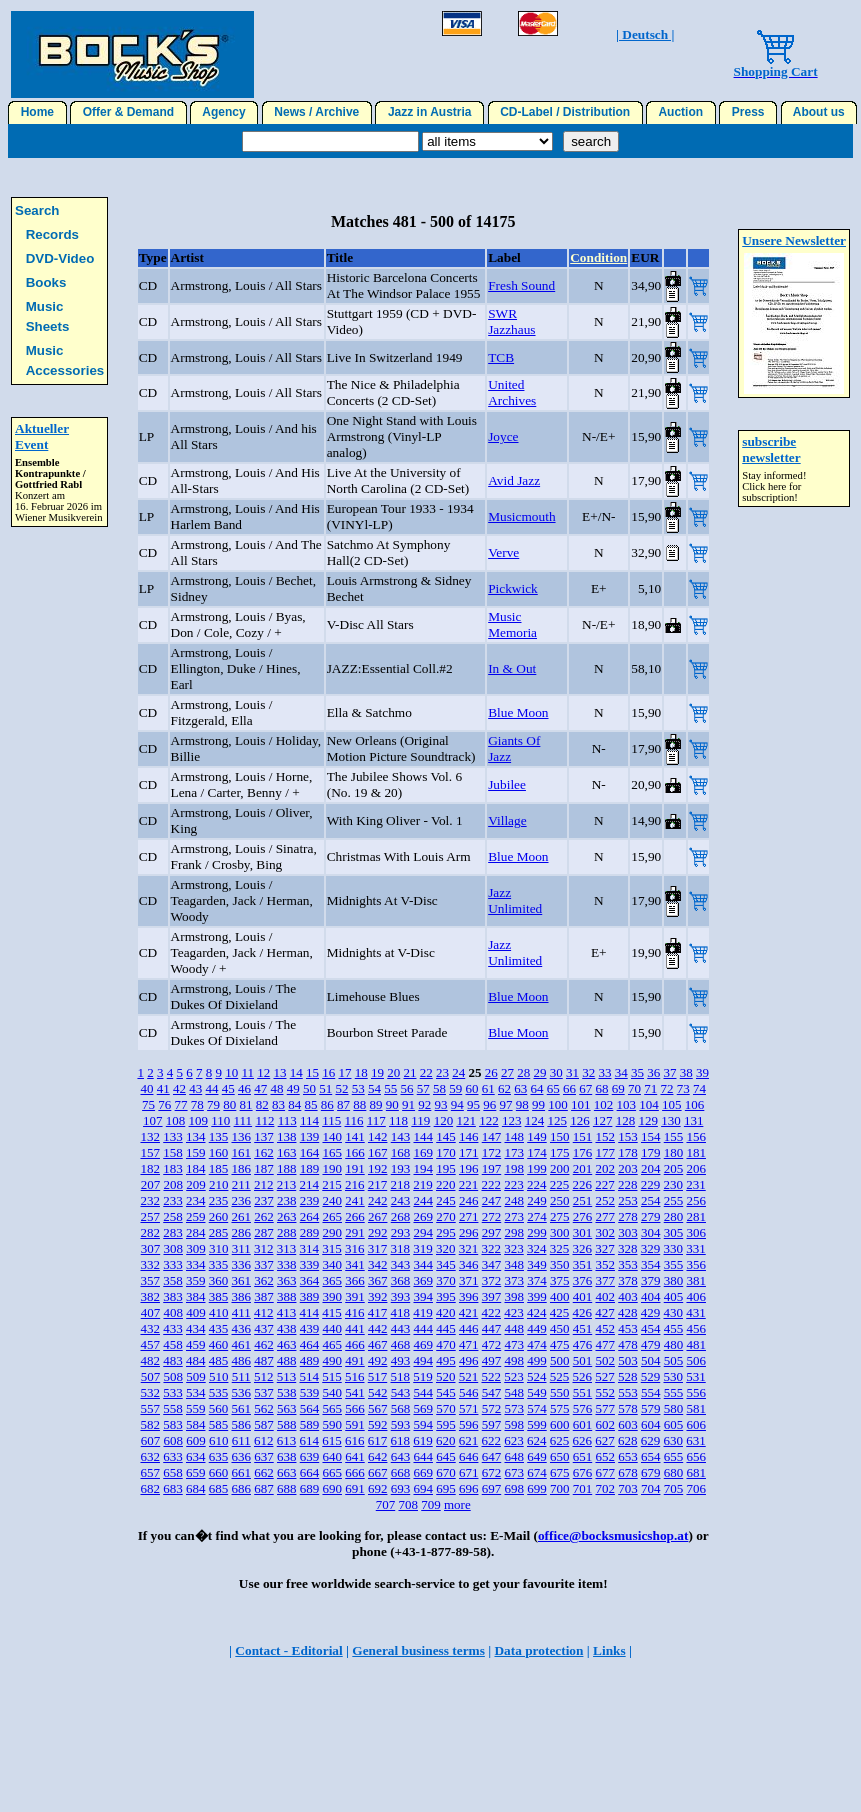 This screenshot has height=1812, width=861. What do you see at coordinates (423, 1392) in the screenshot?
I see `544` at bounding box center [423, 1392].